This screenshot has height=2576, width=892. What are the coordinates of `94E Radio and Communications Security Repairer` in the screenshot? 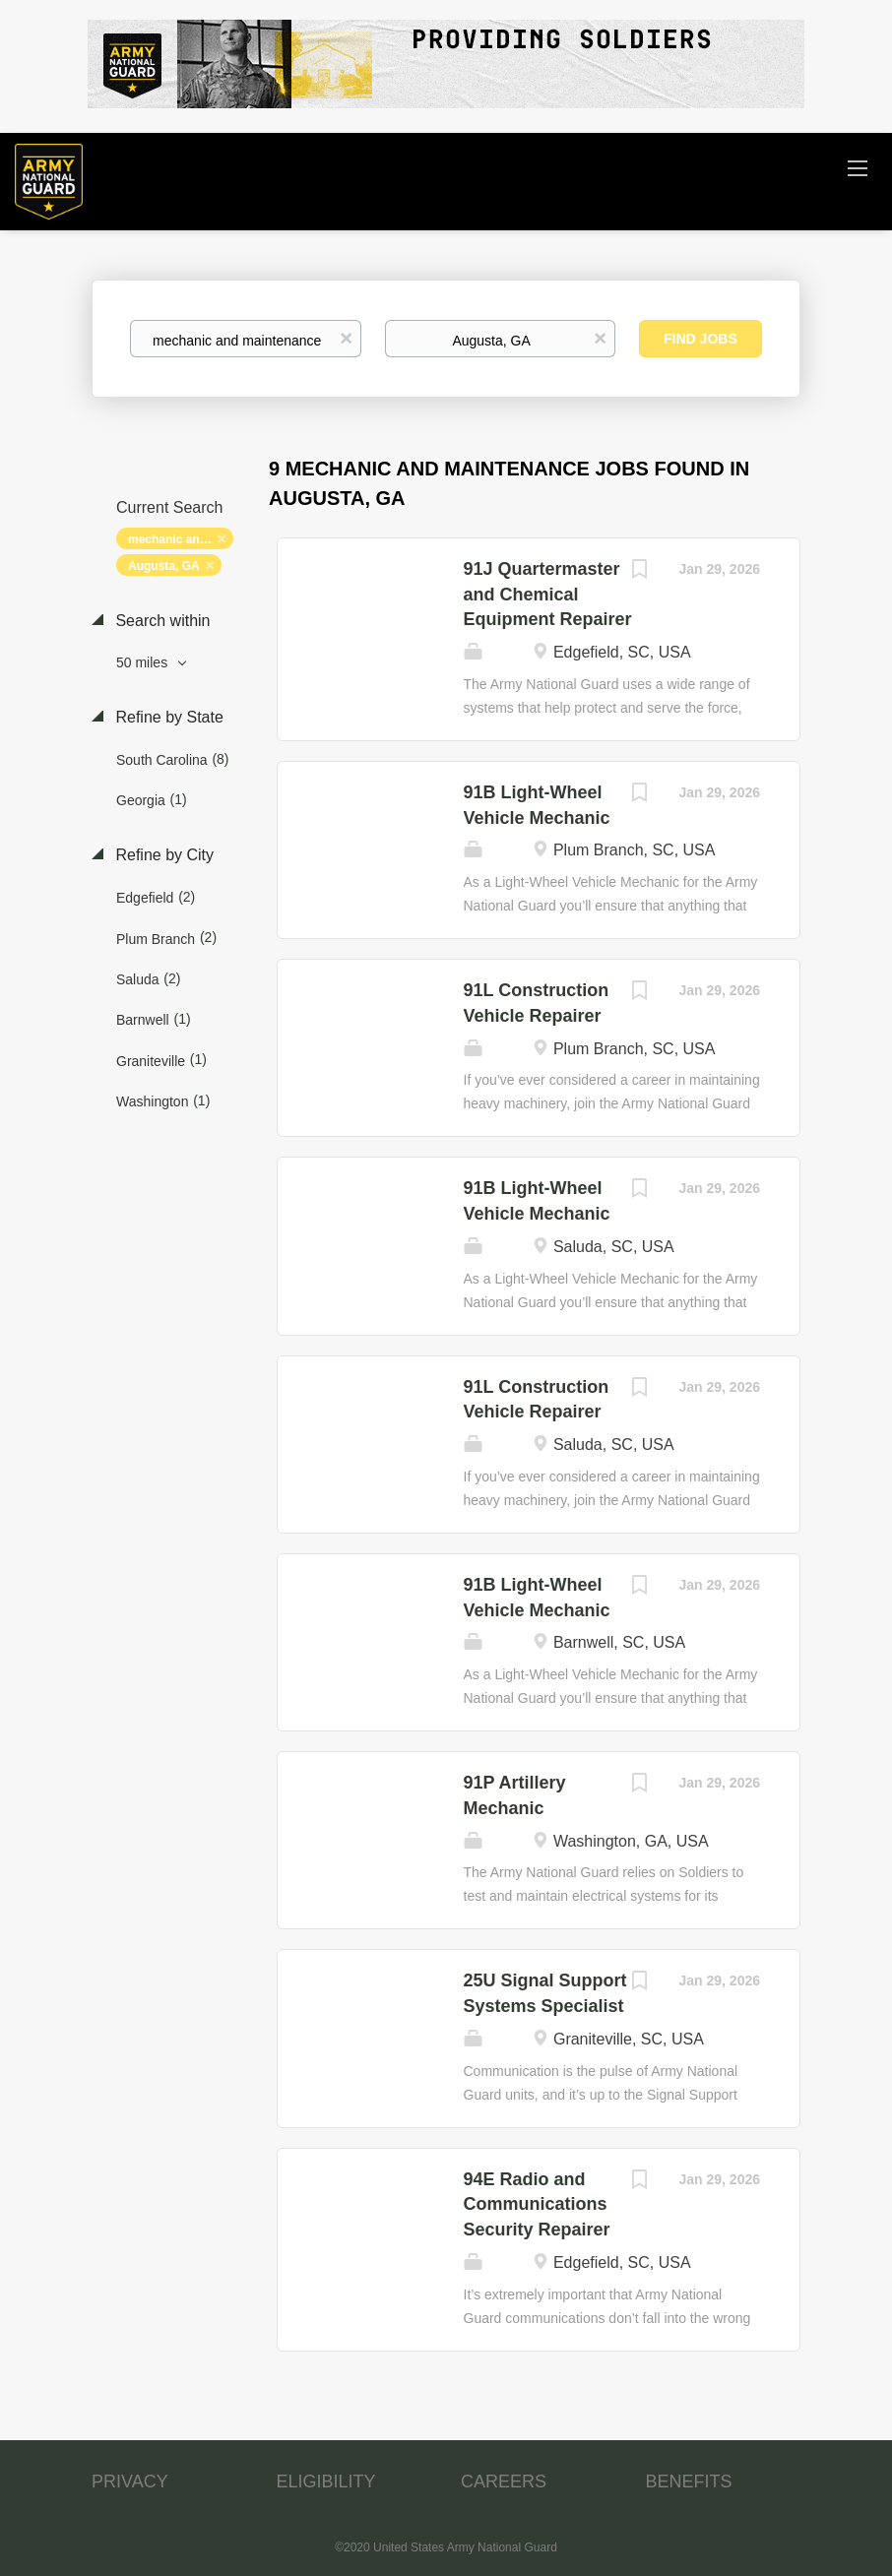 It's located at (537, 2204).